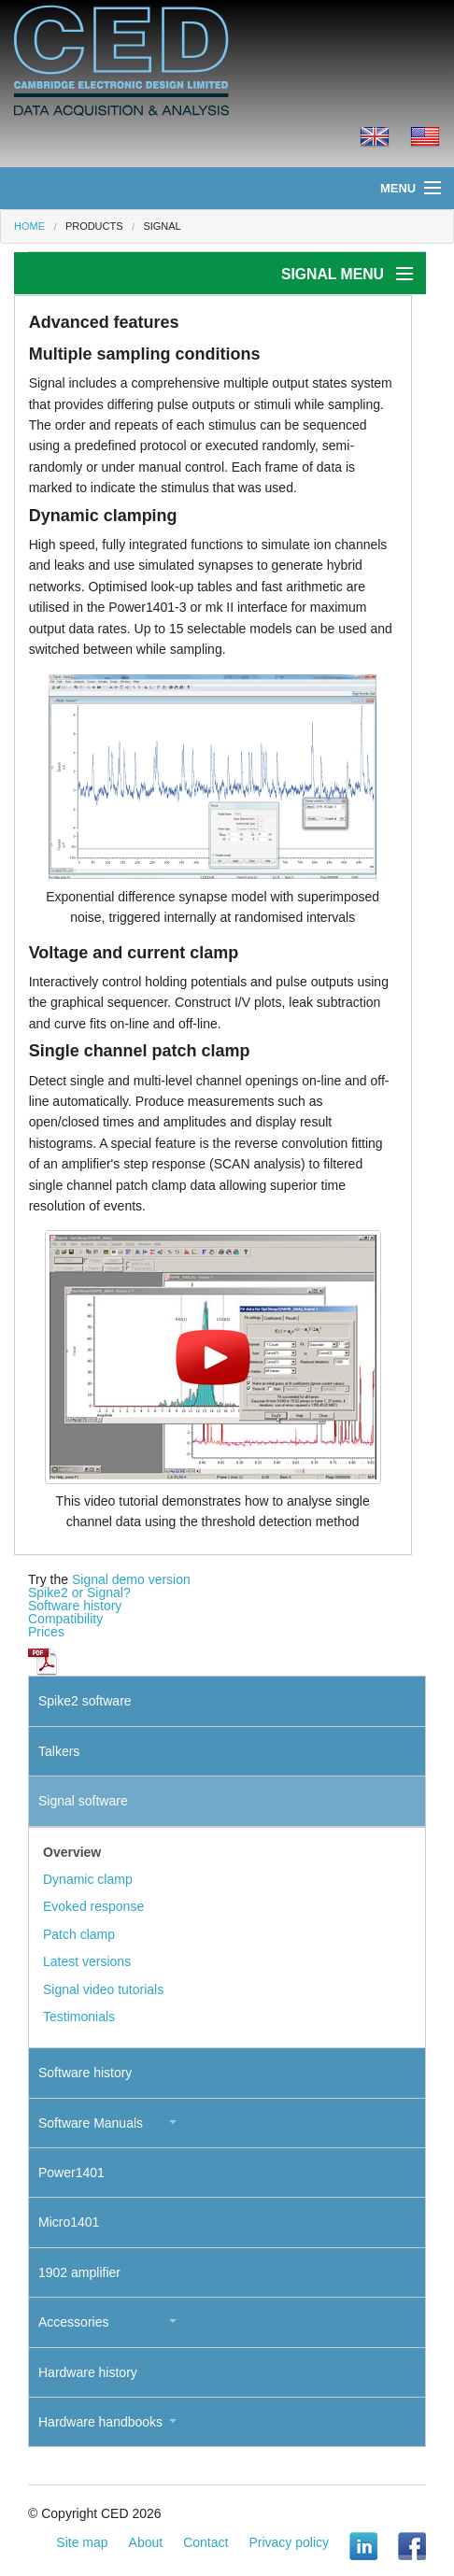 The image size is (454, 2576). Describe the element at coordinates (29, 226) in the screenshot. I see `Home` at that location.